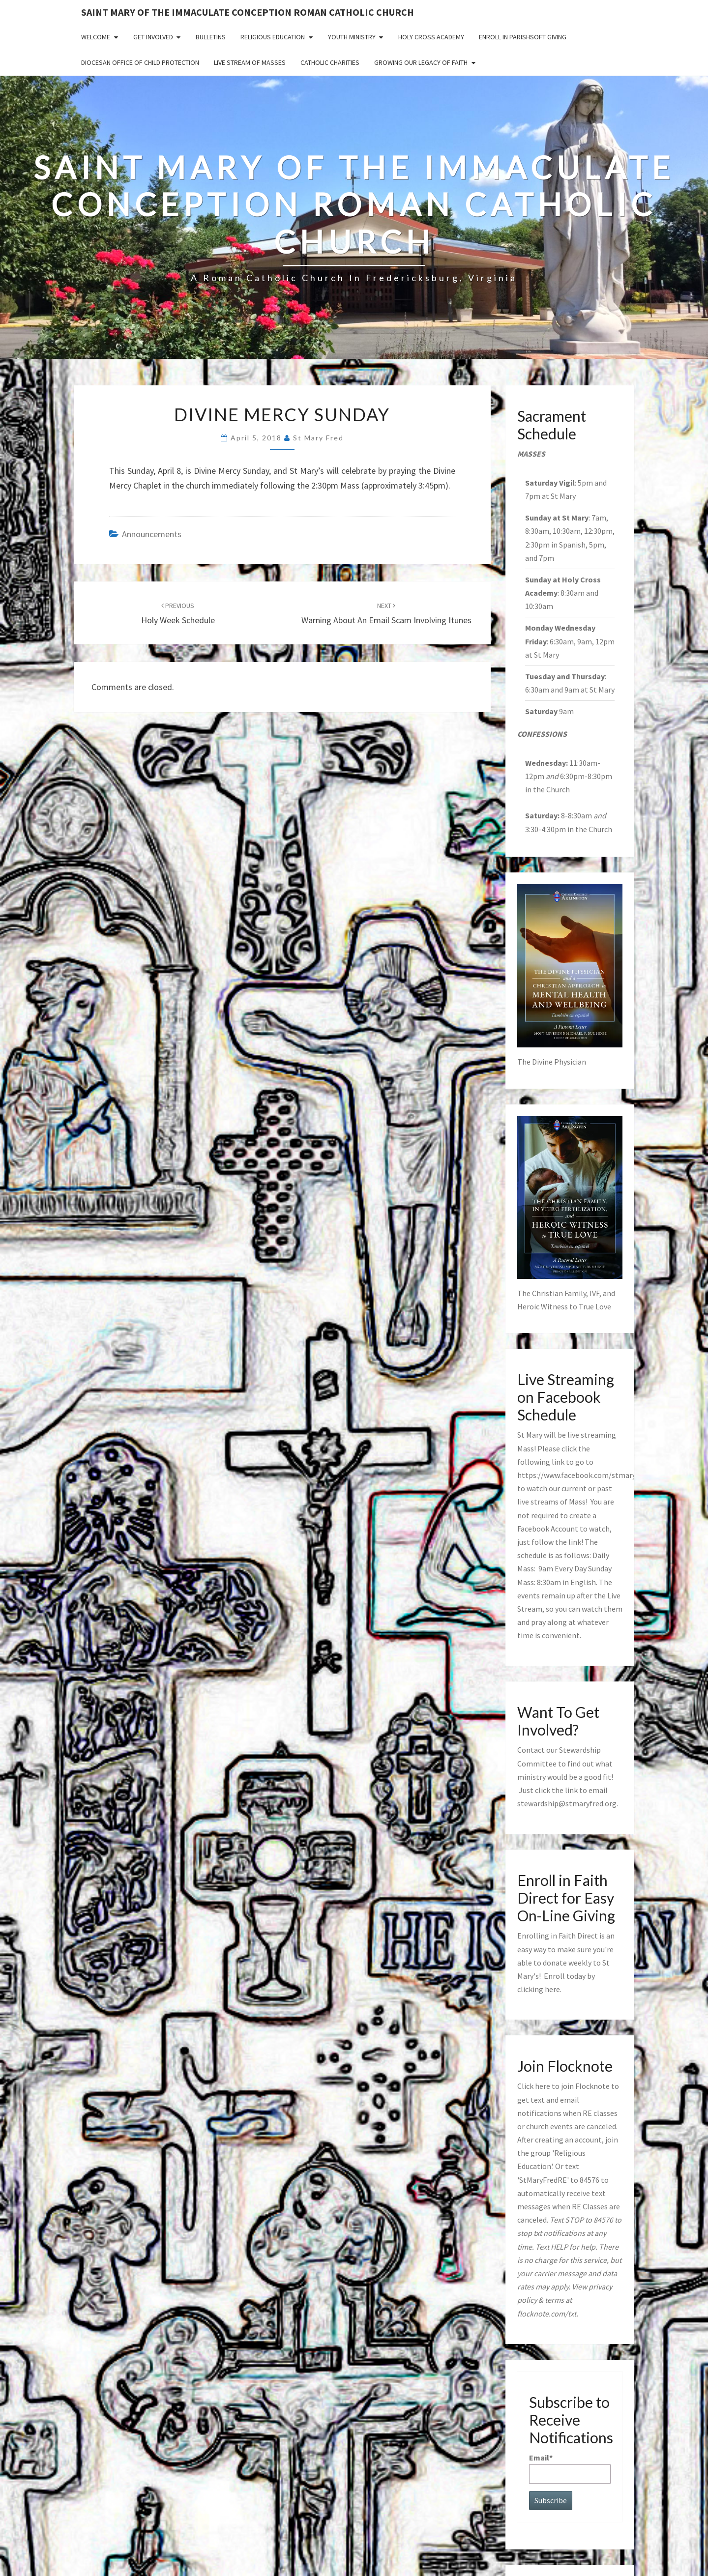 Image resolution: width=708 pixels, height=2576 pixels. Describe the element at coordinates (567, 1803) in the screenshot. I see `stewardship@stmaryfred.org` at that location.